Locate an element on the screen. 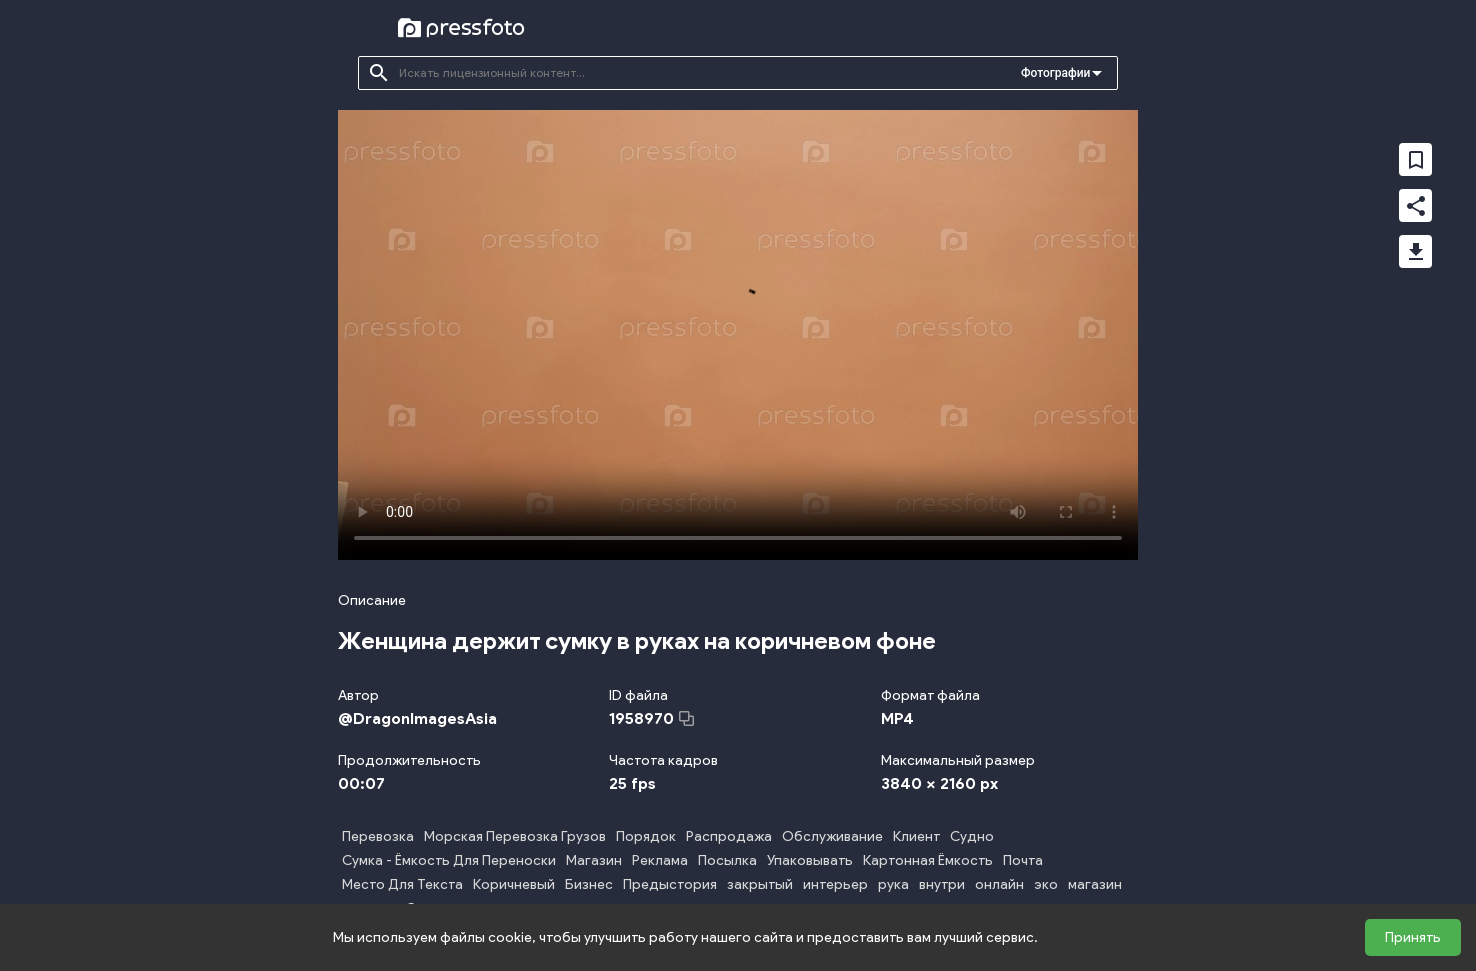 This screenshot has width=1476, height=971. рука is located at coordinates (893, 884).